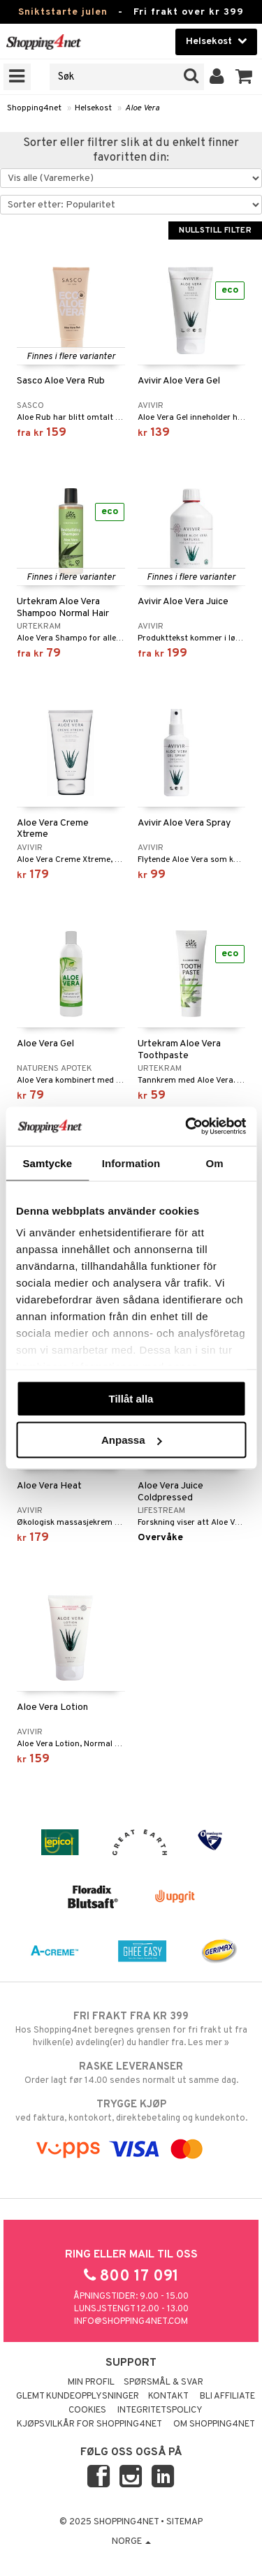  What do you see at coordinates (168, 2396) in the screenshot?
I see `Kontakt` at bounding box center [168, 2396].